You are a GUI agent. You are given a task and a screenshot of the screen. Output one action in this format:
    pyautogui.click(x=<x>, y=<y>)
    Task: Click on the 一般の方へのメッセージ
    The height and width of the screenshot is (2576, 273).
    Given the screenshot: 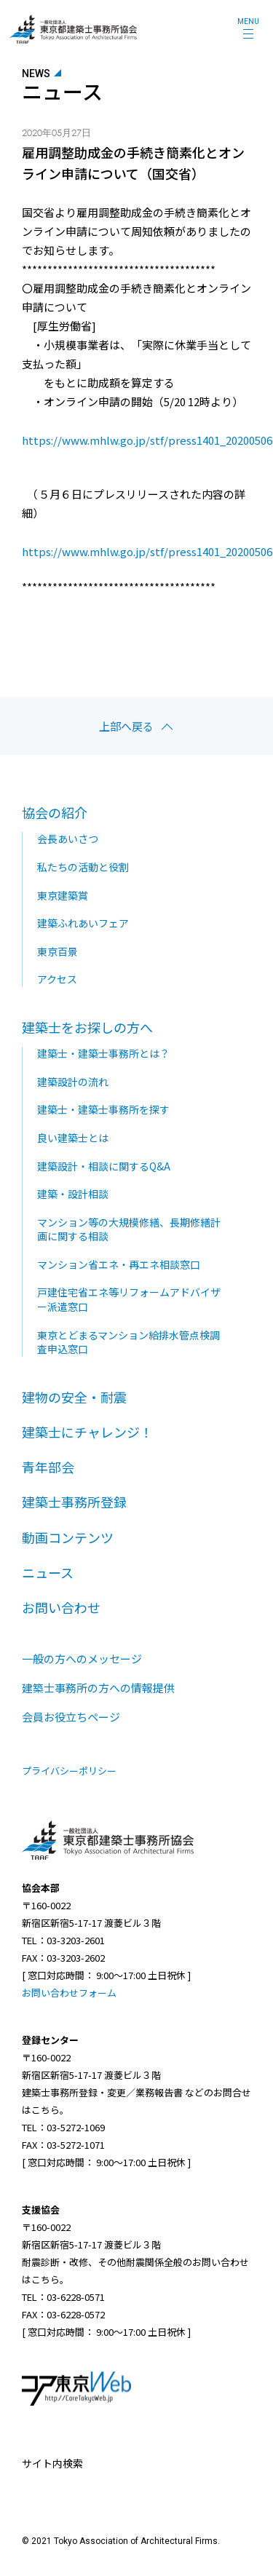 What is the action you would take?
    pyautogui.click(x=82, y=1658)
    